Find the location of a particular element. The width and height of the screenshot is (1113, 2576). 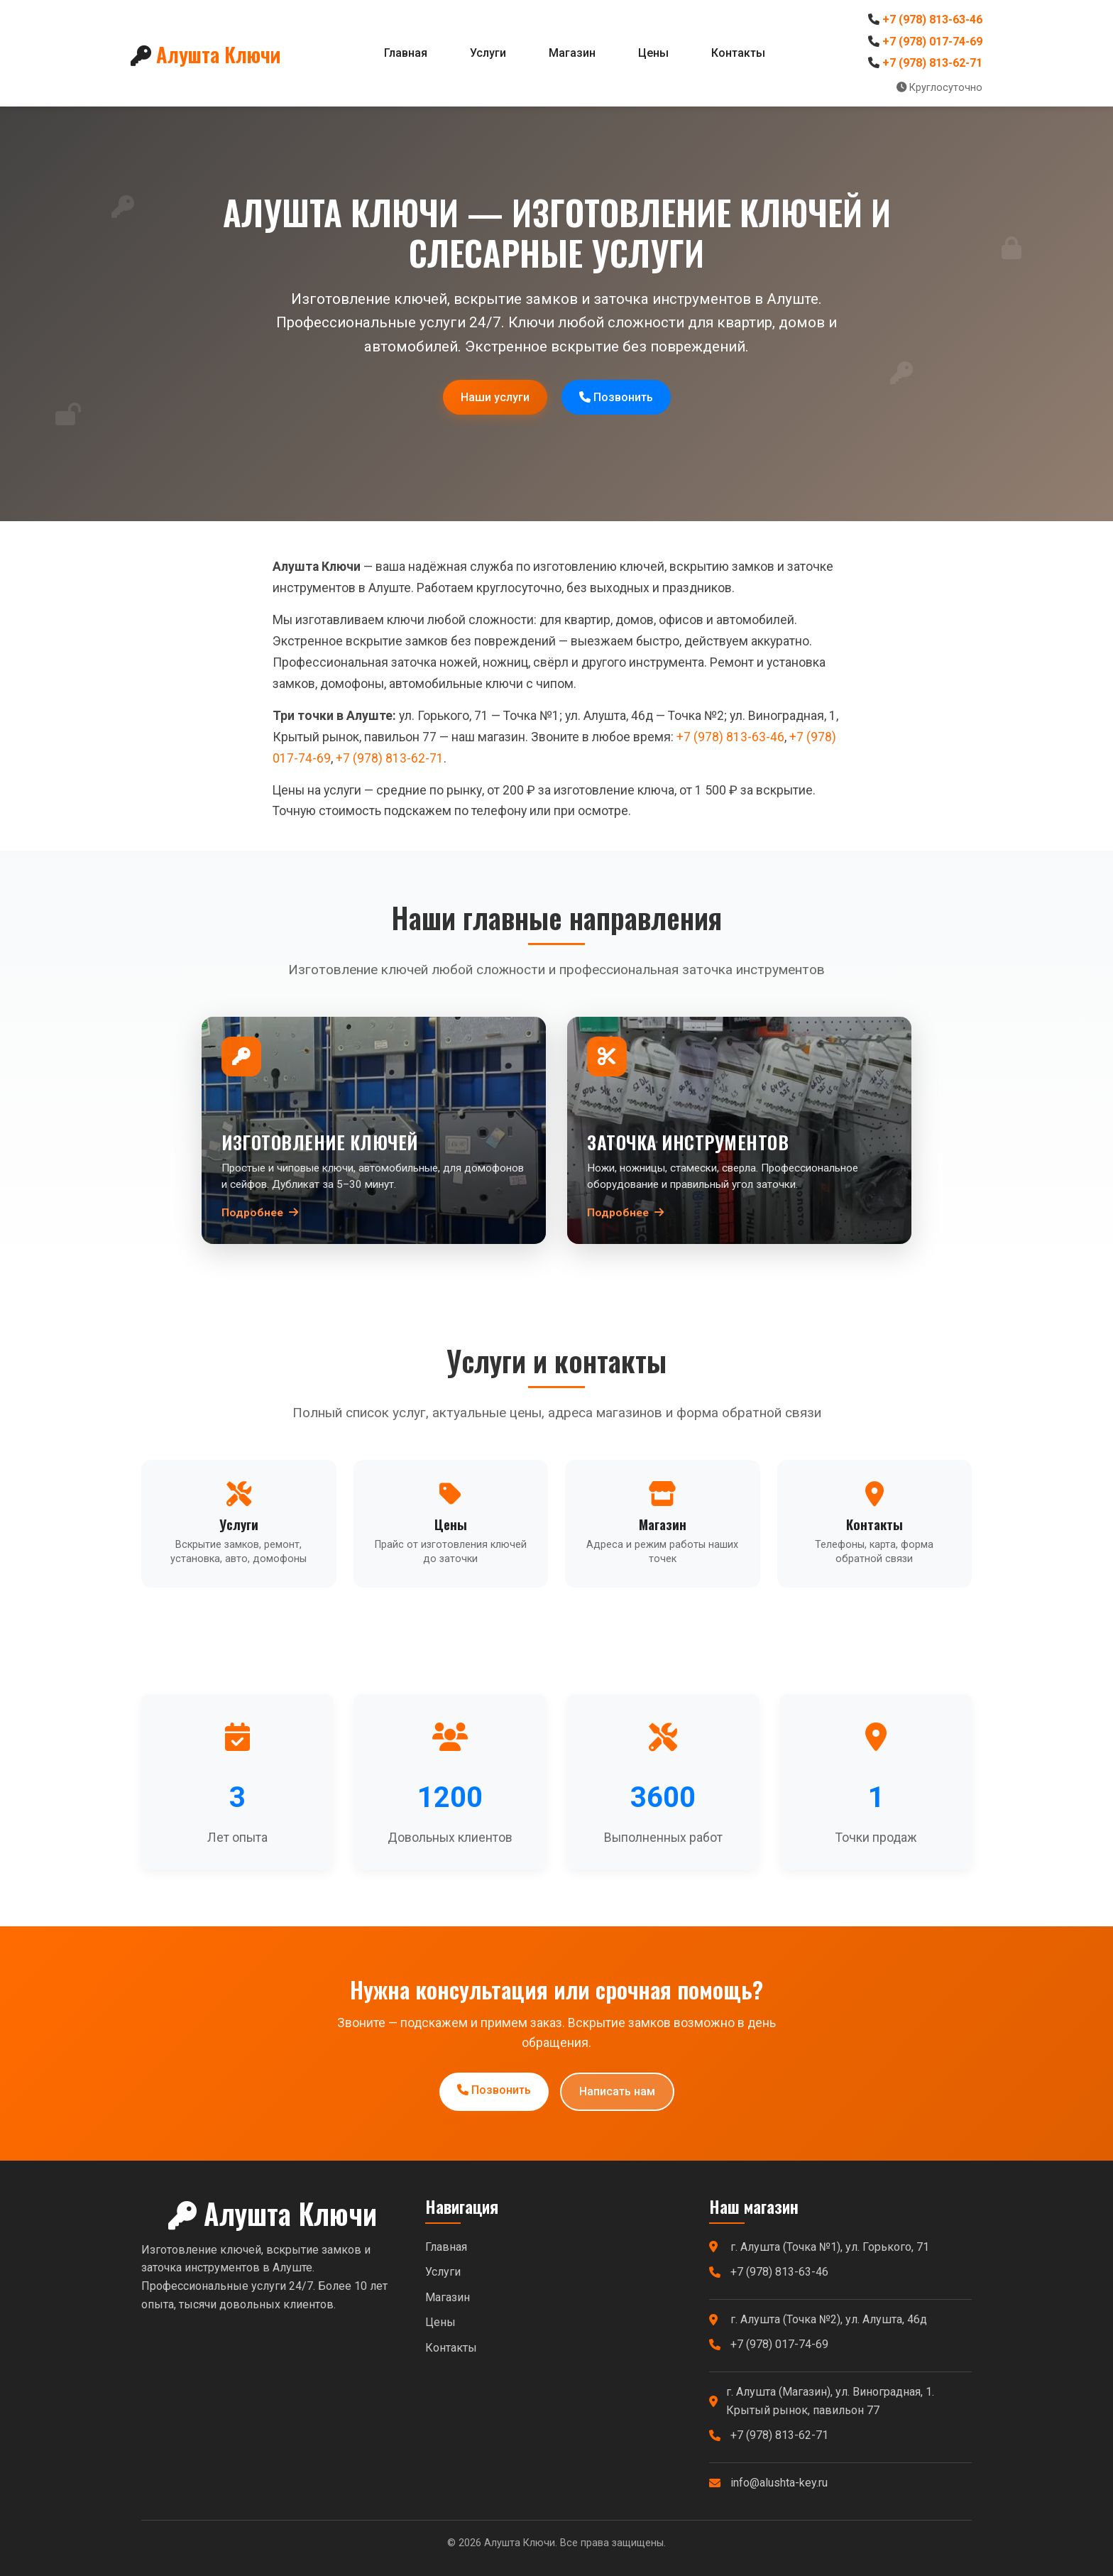

+7 (978) 017-74-69 is located at coordinates (932, 41).